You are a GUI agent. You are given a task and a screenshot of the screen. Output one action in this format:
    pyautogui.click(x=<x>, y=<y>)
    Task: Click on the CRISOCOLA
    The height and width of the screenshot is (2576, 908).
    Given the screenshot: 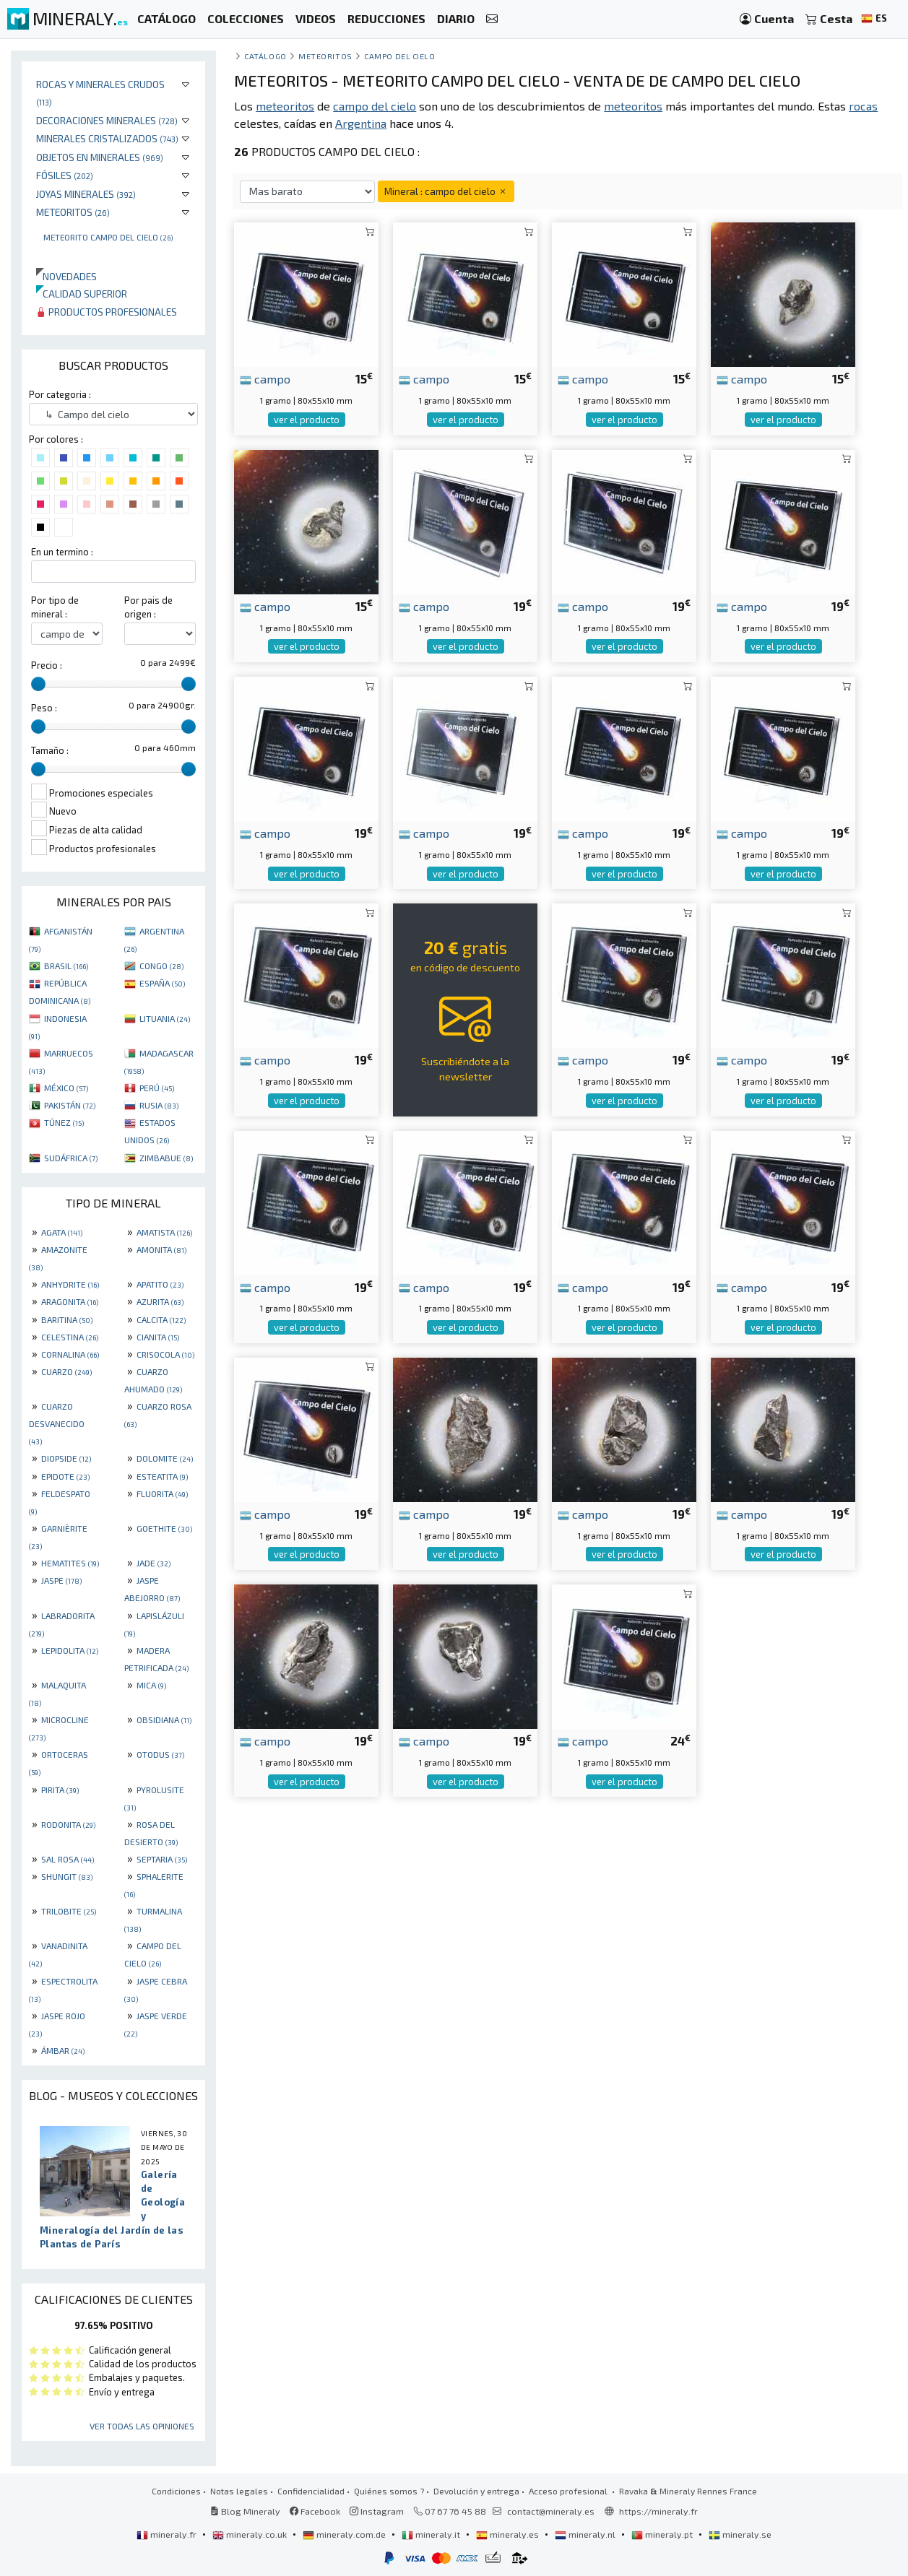 What is the action you would take?
    pyautogui.click(x=165, y=1354)
    